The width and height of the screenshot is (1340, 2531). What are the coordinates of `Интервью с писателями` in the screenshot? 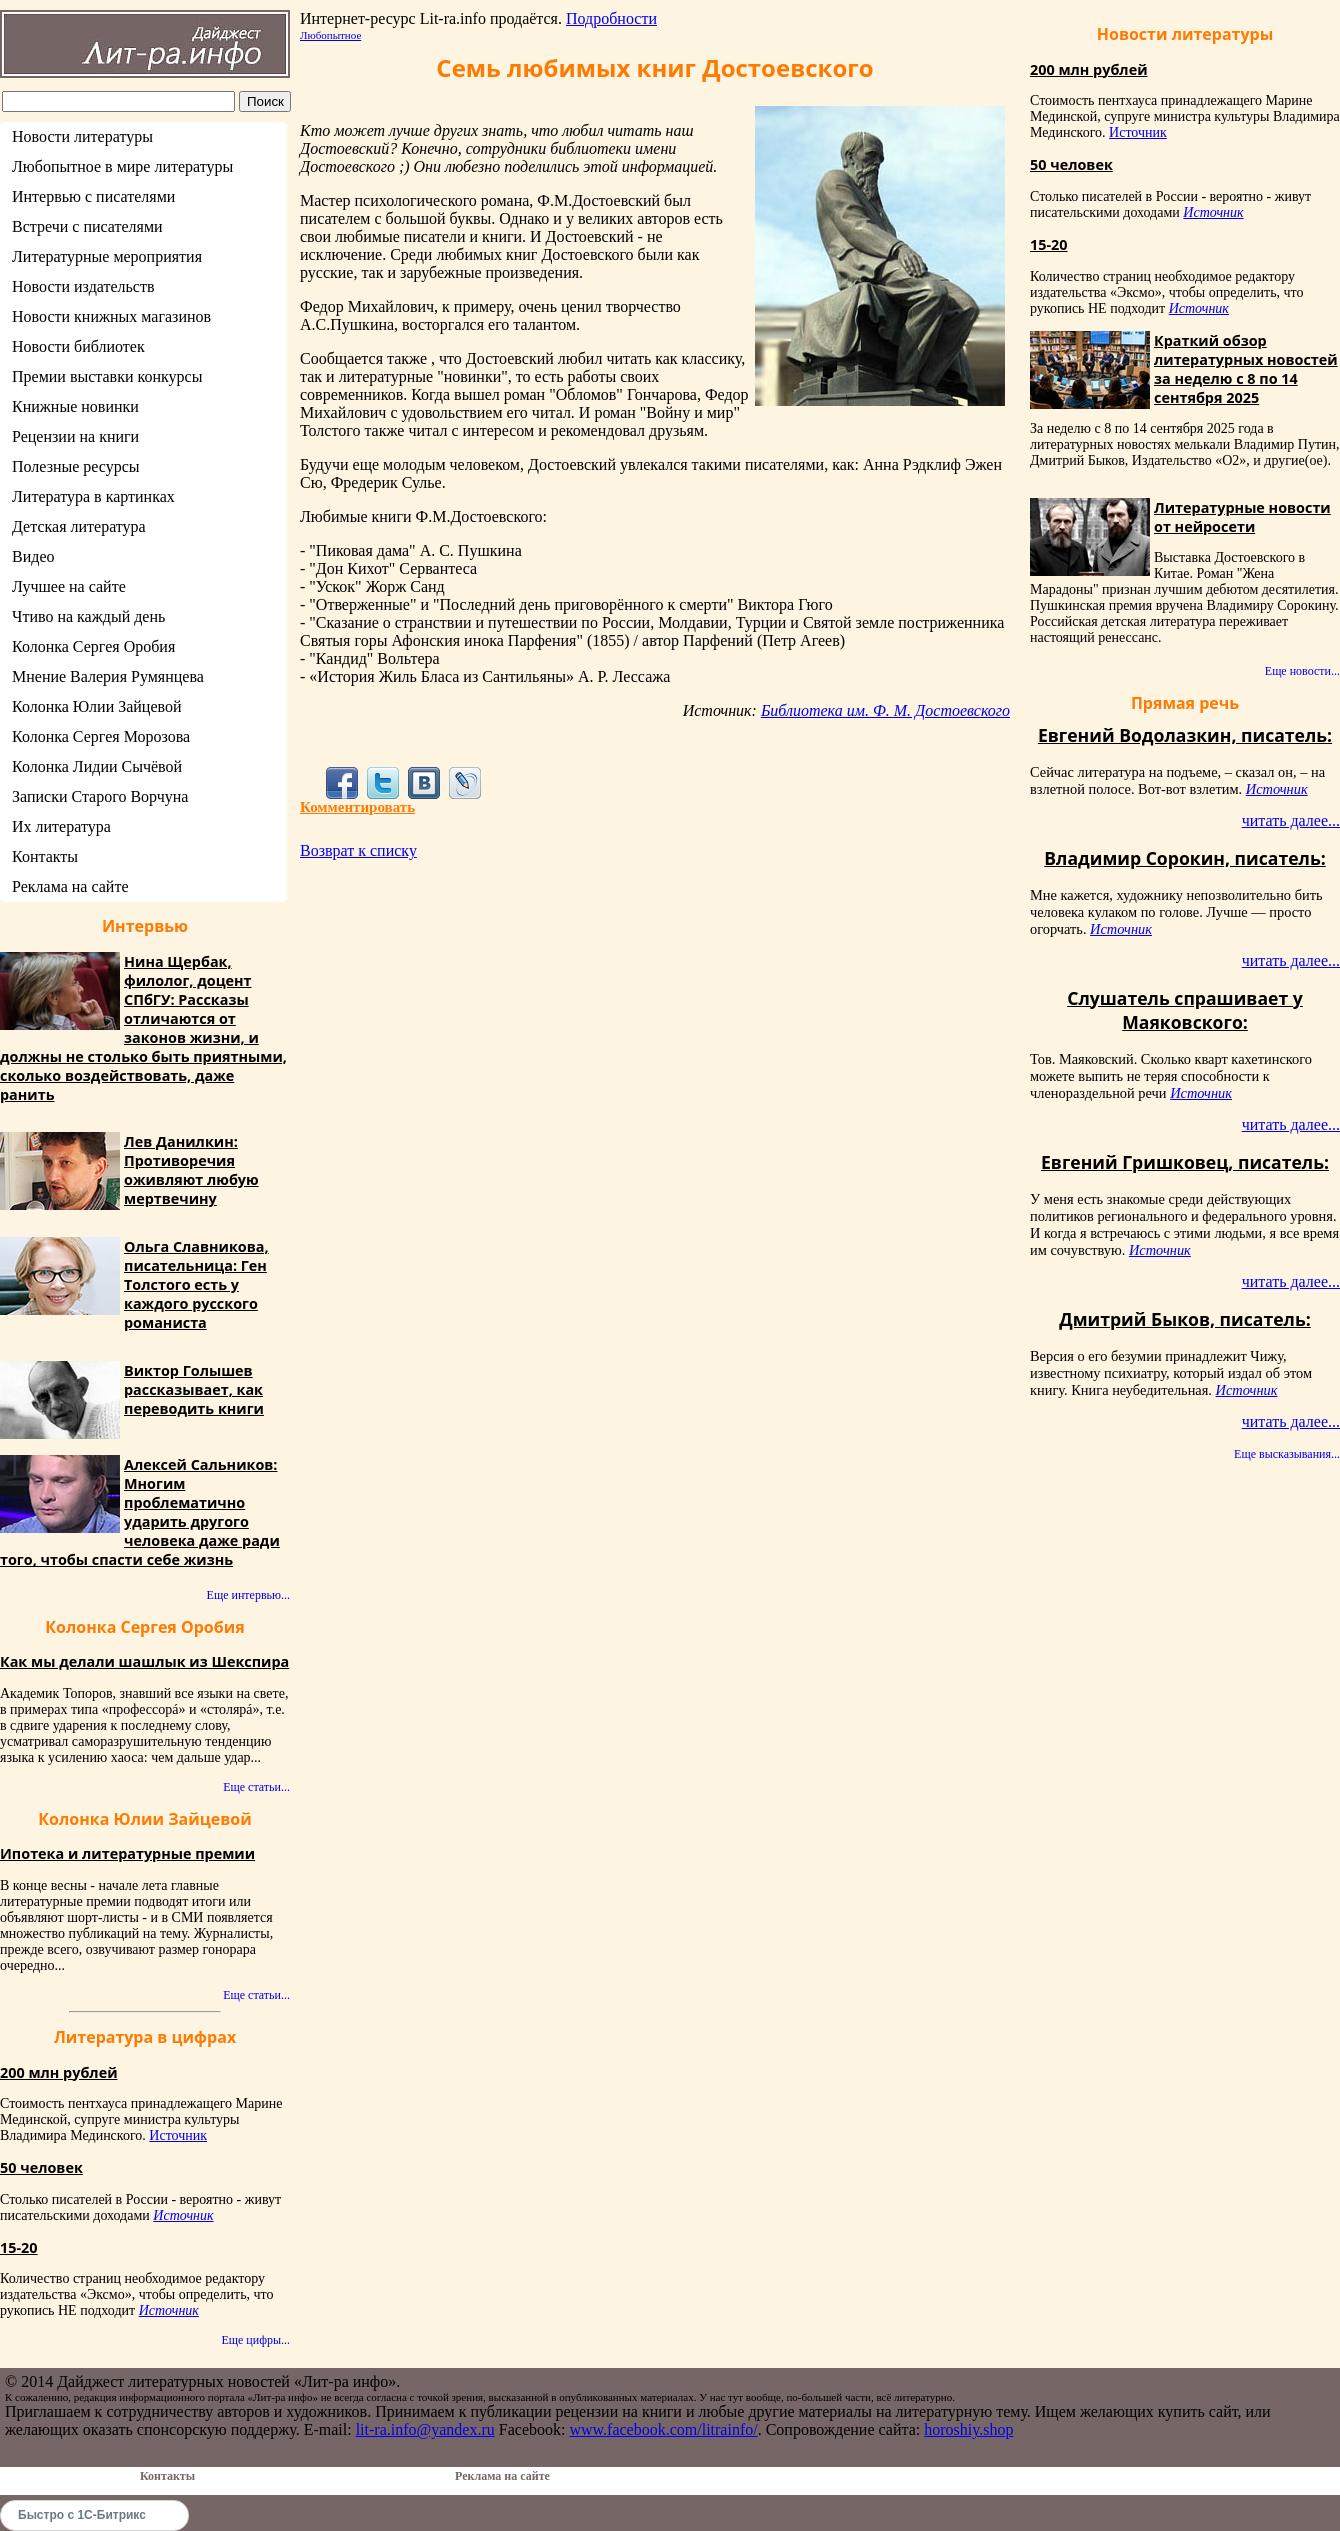 It's located at (93, 196).